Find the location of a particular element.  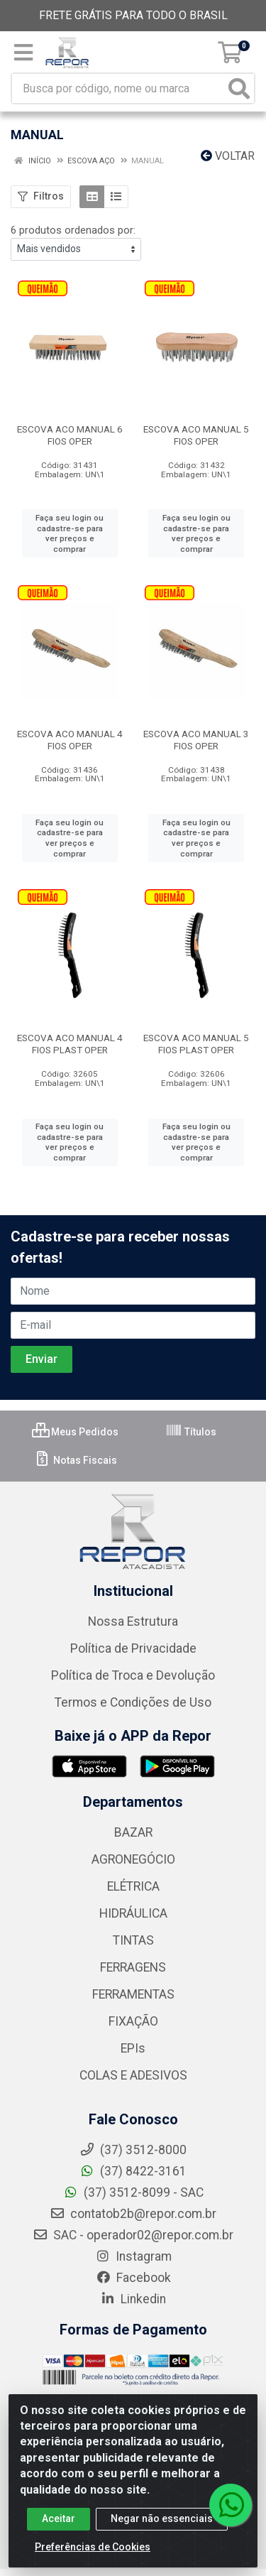

[Busca por código, nome ou marca] is located at coordinates (118, 88).